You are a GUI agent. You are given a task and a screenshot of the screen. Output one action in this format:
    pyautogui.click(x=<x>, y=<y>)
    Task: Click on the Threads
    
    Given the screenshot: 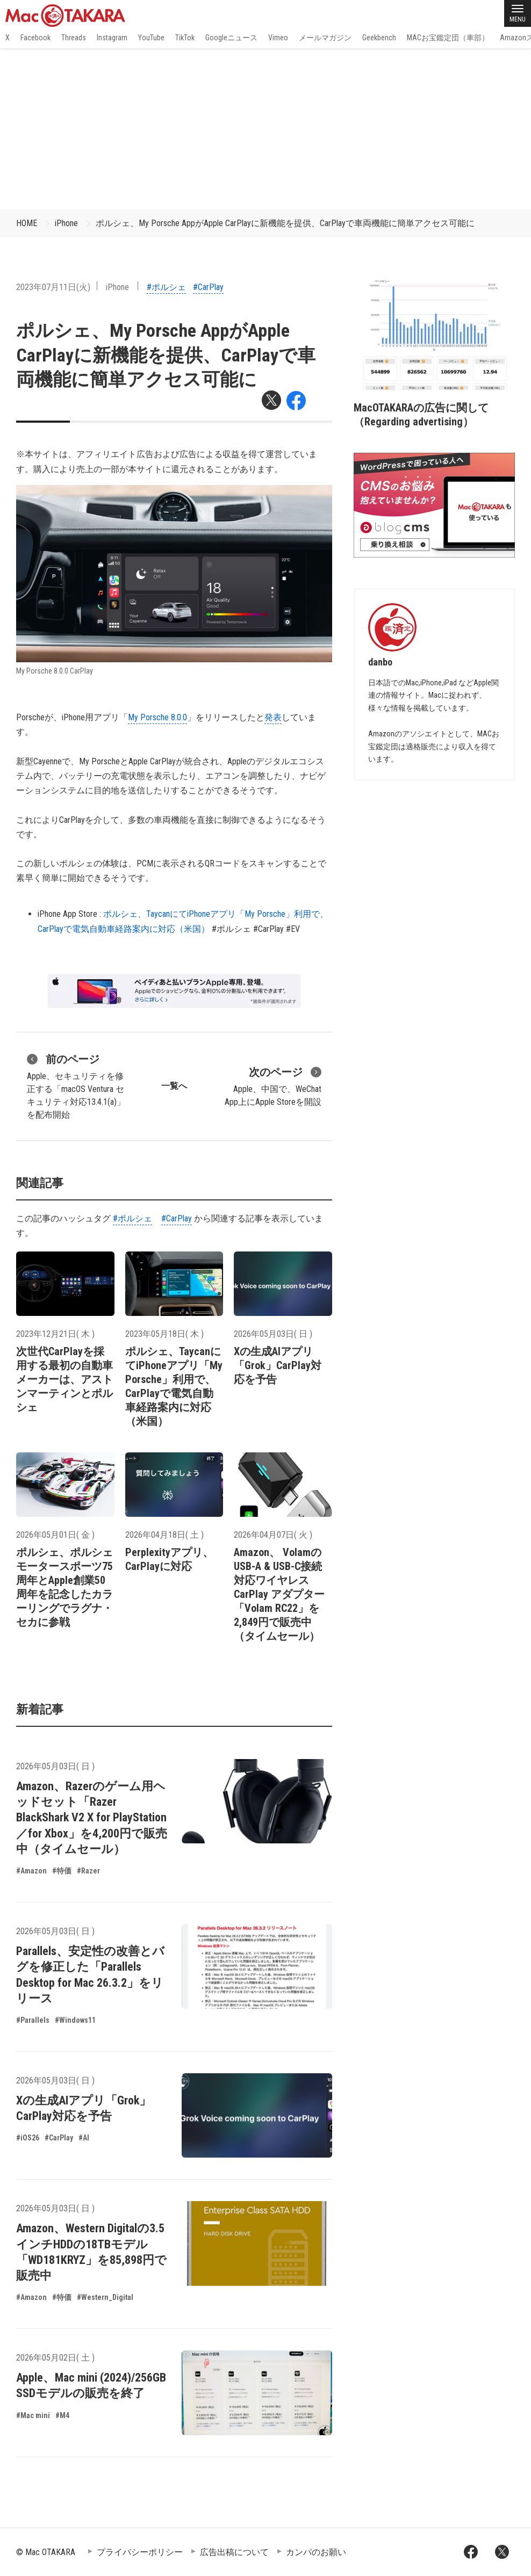 What is the action you would take?
    pyautogui.click(x=73, y=37)
    